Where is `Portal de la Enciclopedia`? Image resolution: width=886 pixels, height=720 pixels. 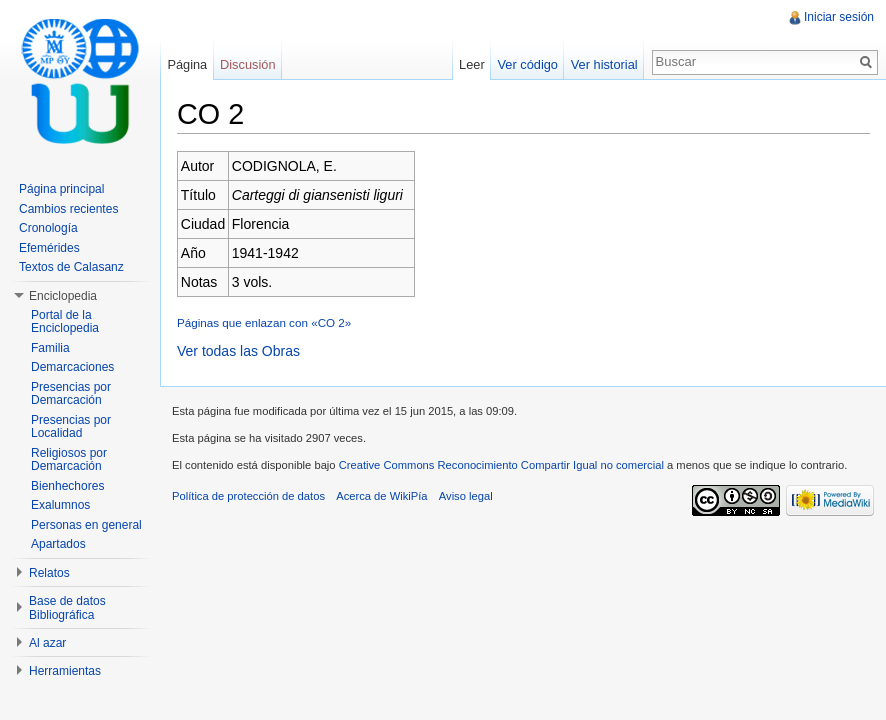 Portal de la Enciclopedia is located at coordinates (65, 322).